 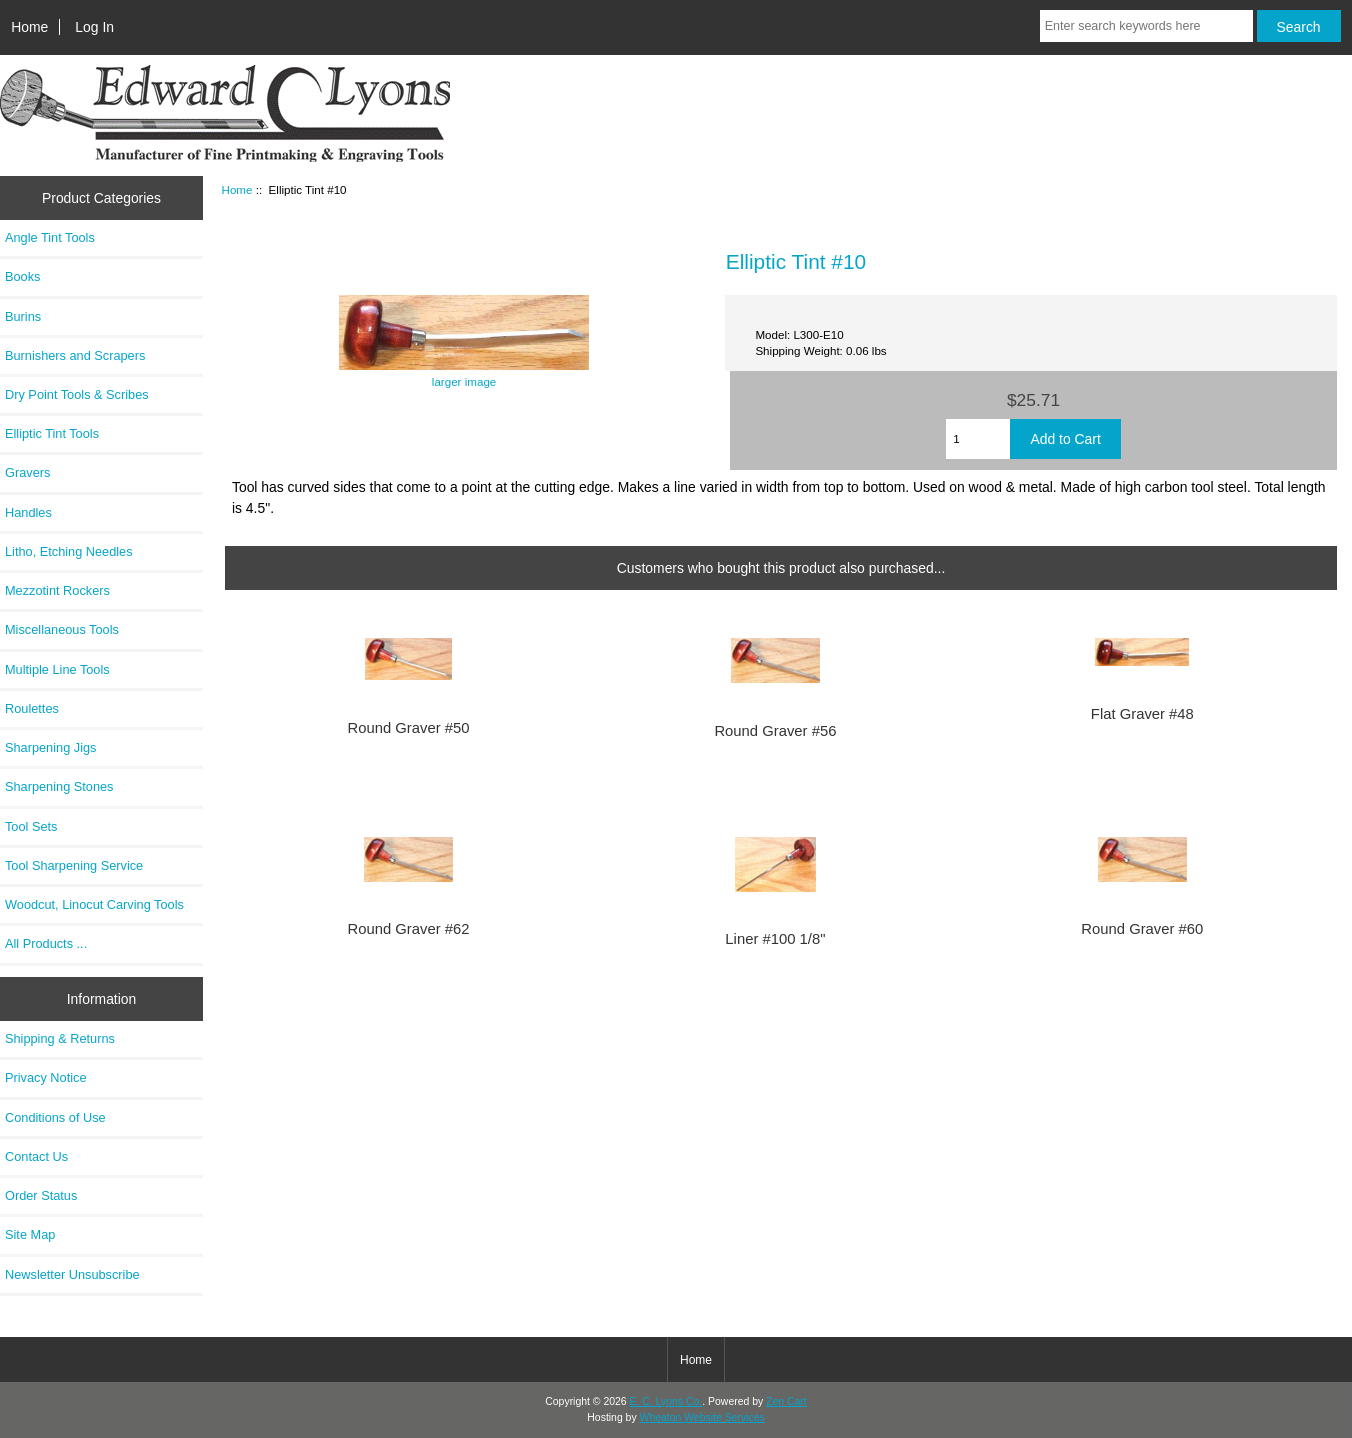 I want to click on All Products ..., so click(x=46, y=943).